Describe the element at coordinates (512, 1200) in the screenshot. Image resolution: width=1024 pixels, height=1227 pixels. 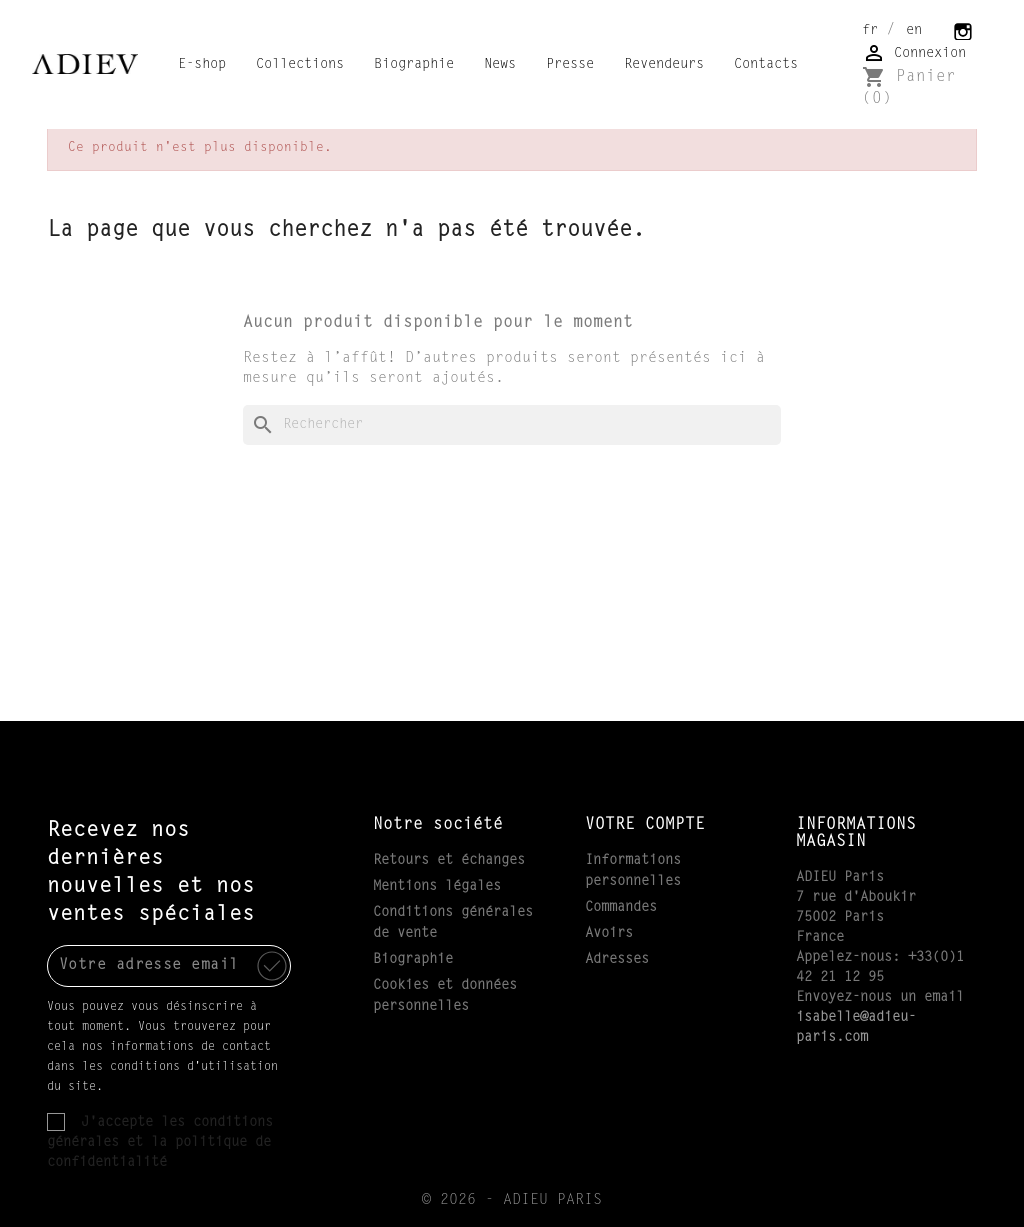
I see `© 2026 - ADIEU PARIS` at that location.